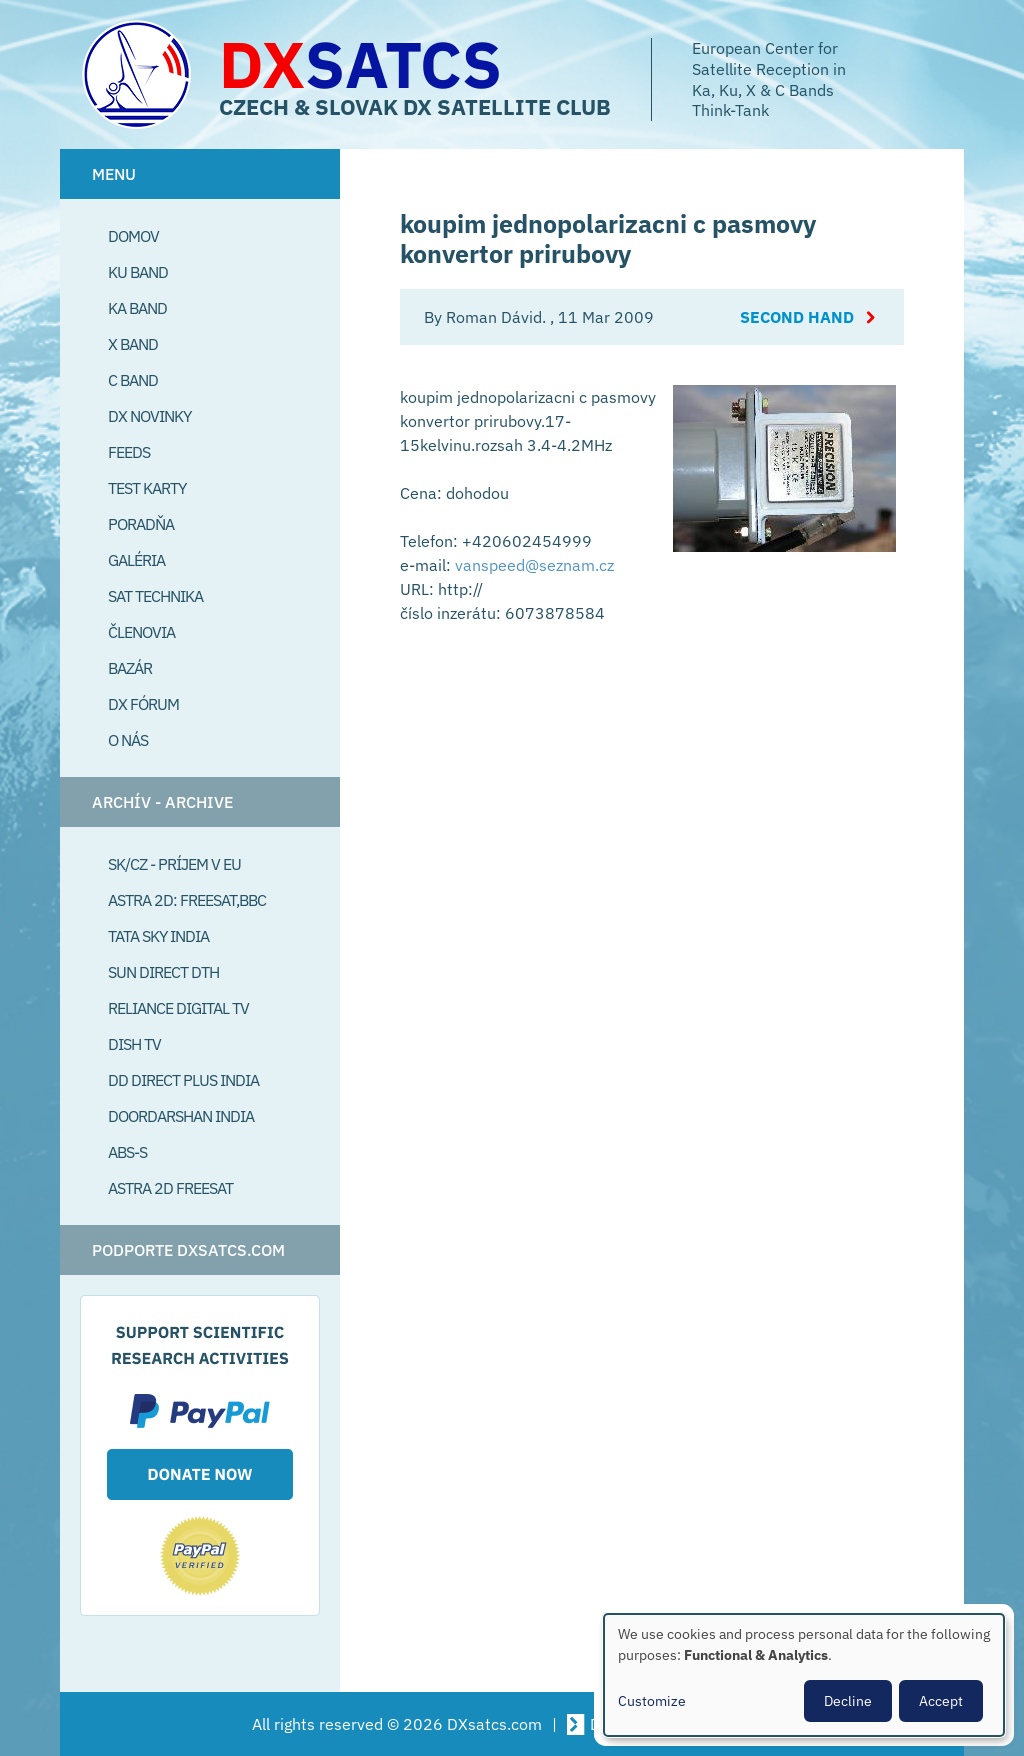 The image size is (1024, 1756). Describe the element at coordinates (147, 488) in the screenshot. I see `Test Karty` at that location.